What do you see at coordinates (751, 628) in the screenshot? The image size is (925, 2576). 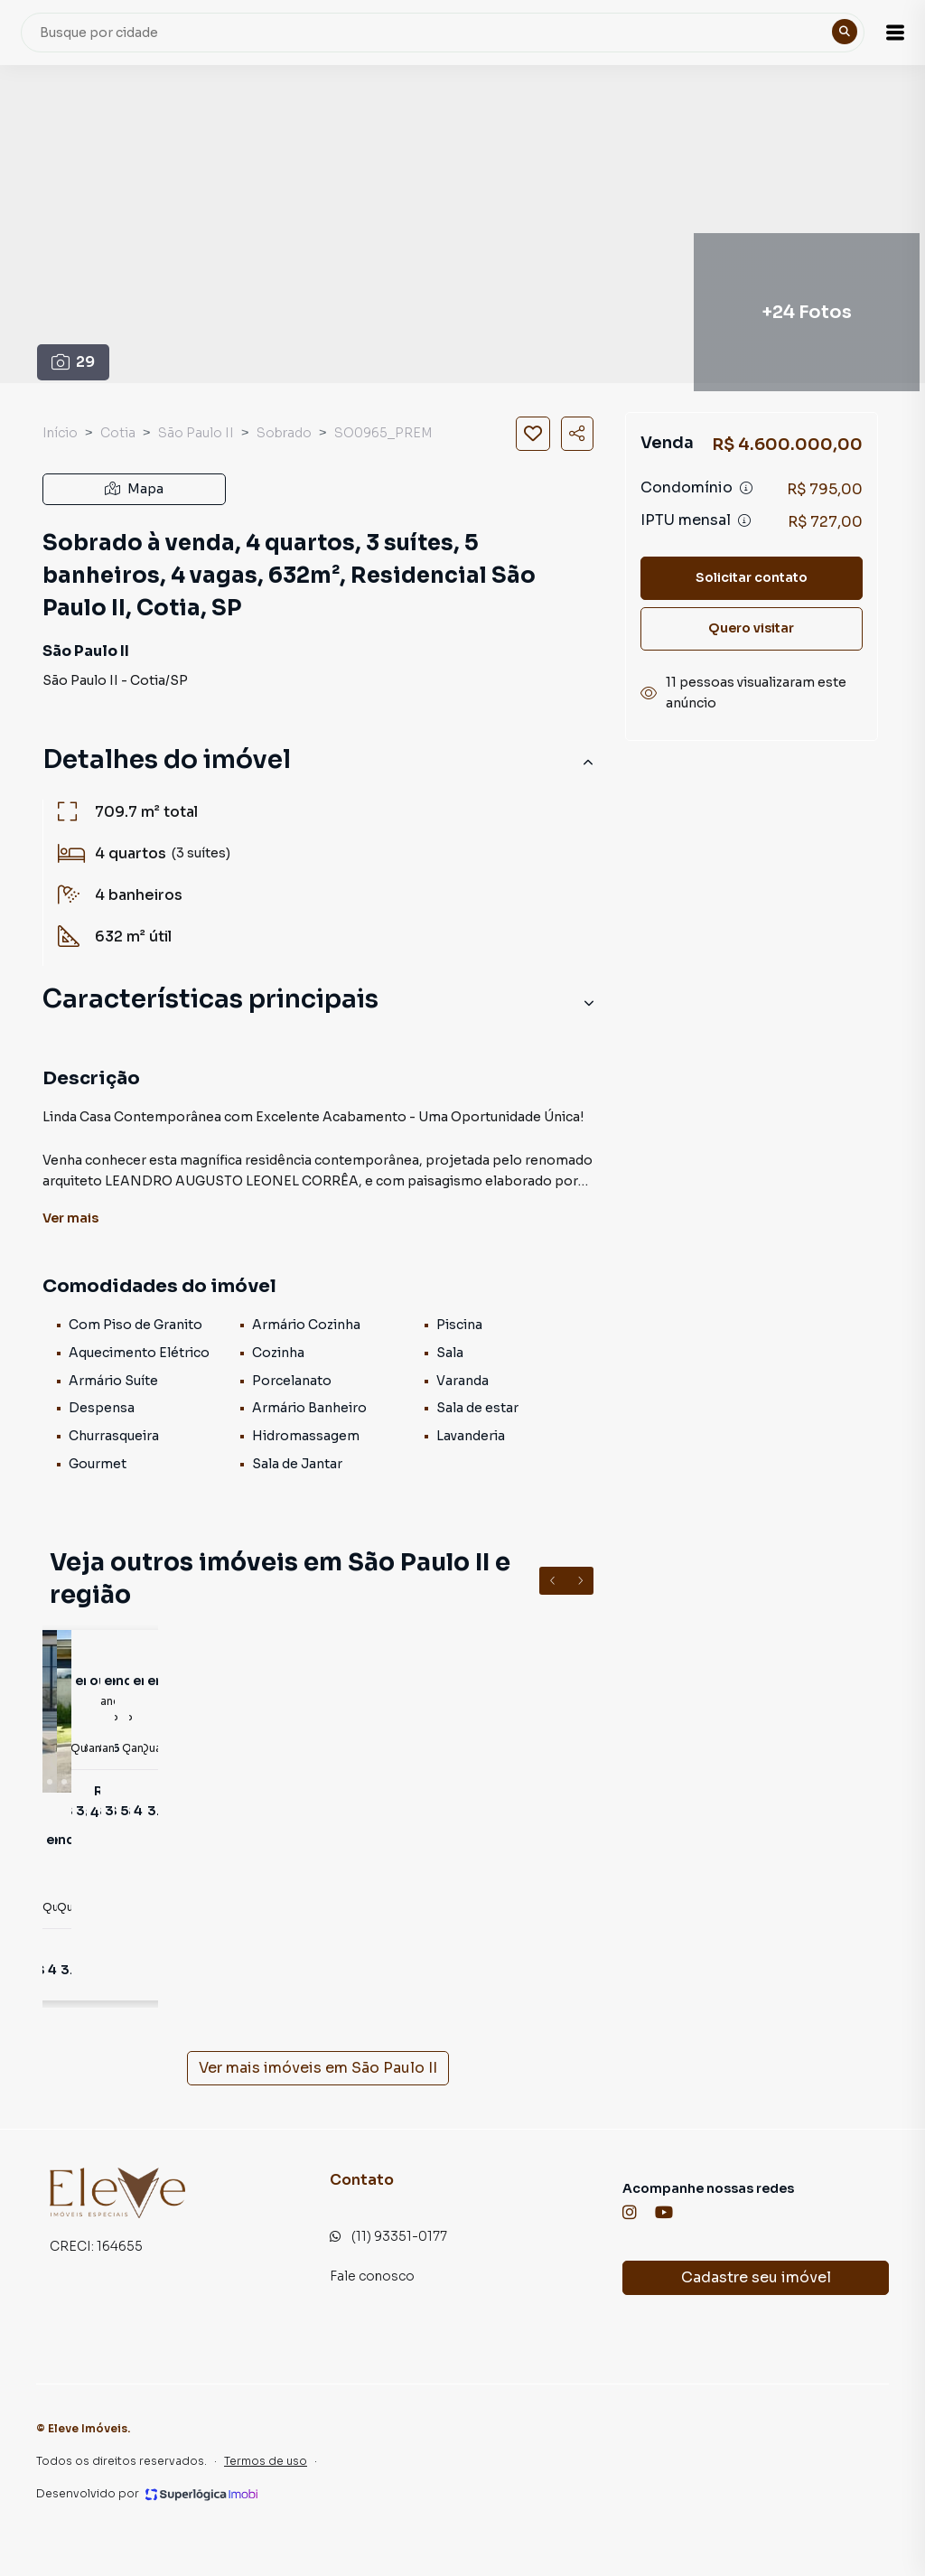 I see `Quero visitar` at bounding box center [751, 628].